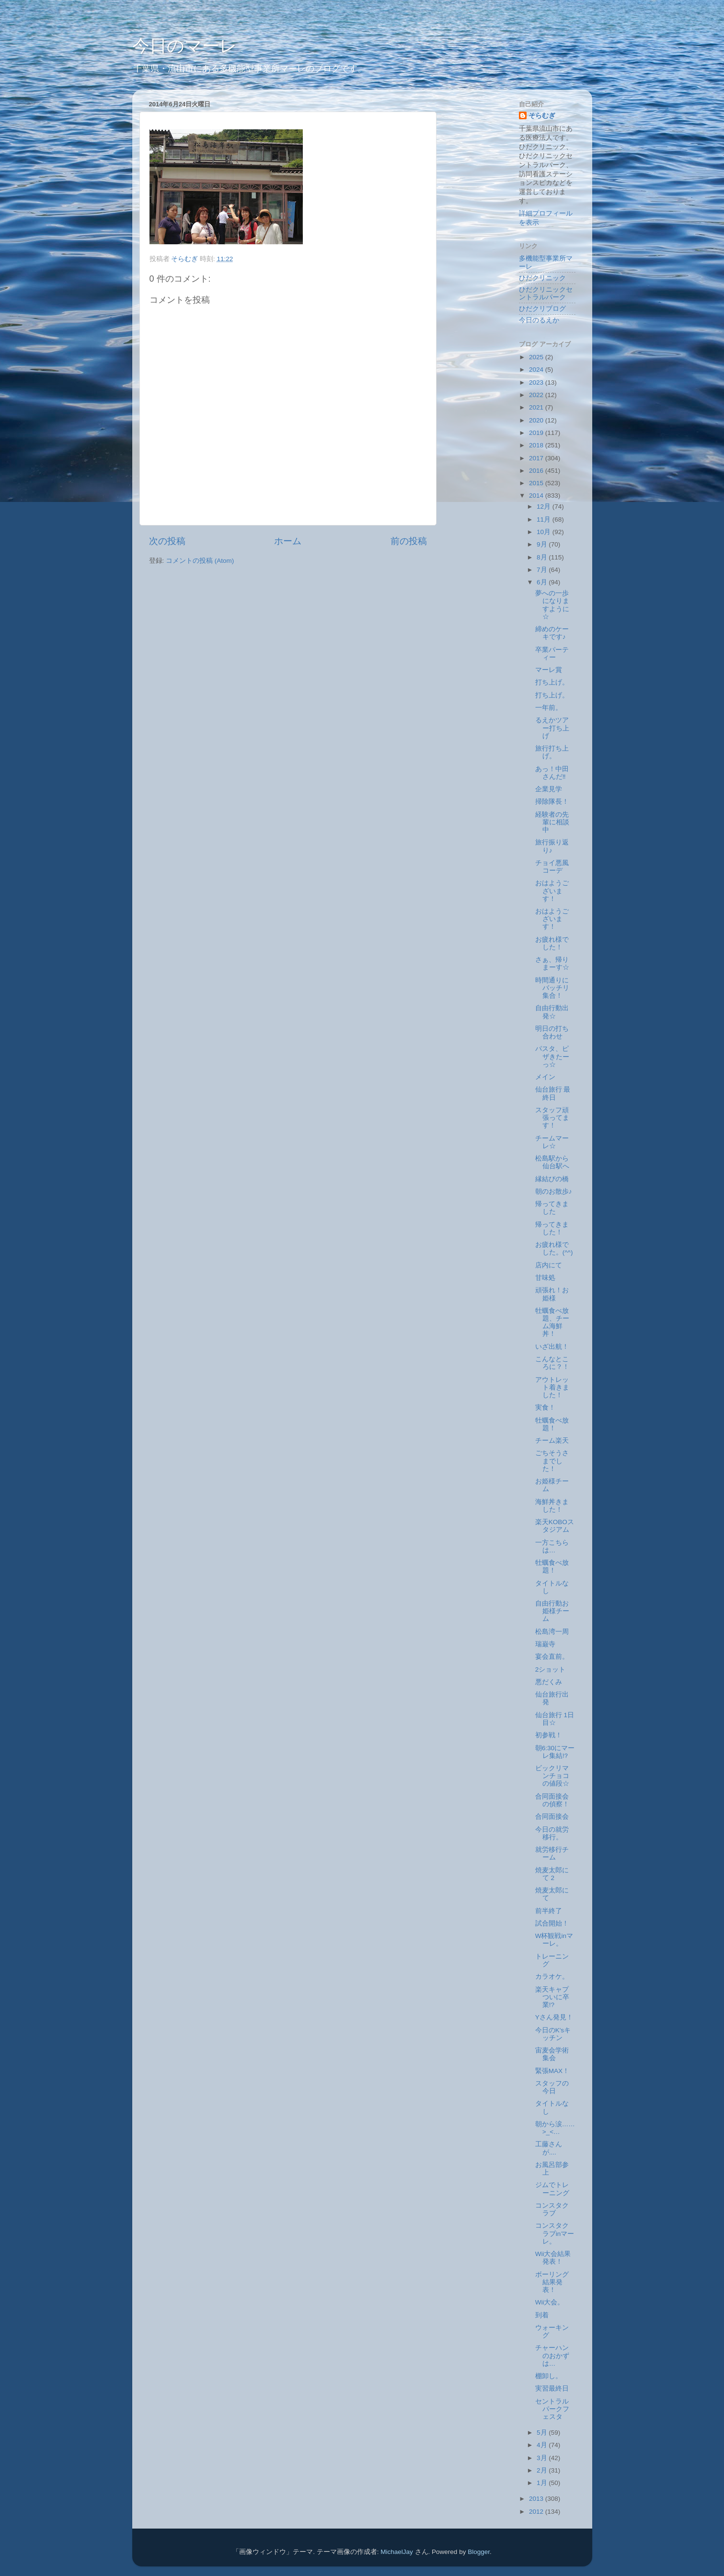 The width and height of the screenshot is (724, 2576). What do you see at coordinates (552, 2070) in the screenshot?
I see `緊張MAX！` at bounding box center [552, 2070].